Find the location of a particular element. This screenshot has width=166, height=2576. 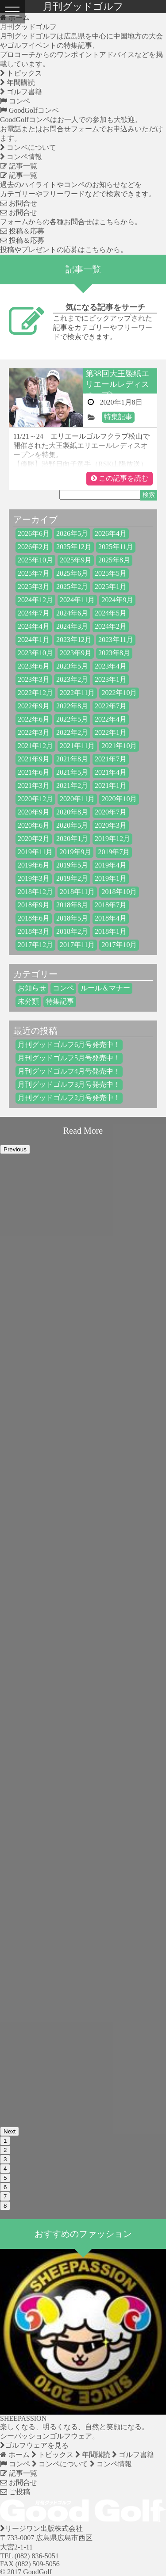

2020年6月 is located at coordinates (34, 825).